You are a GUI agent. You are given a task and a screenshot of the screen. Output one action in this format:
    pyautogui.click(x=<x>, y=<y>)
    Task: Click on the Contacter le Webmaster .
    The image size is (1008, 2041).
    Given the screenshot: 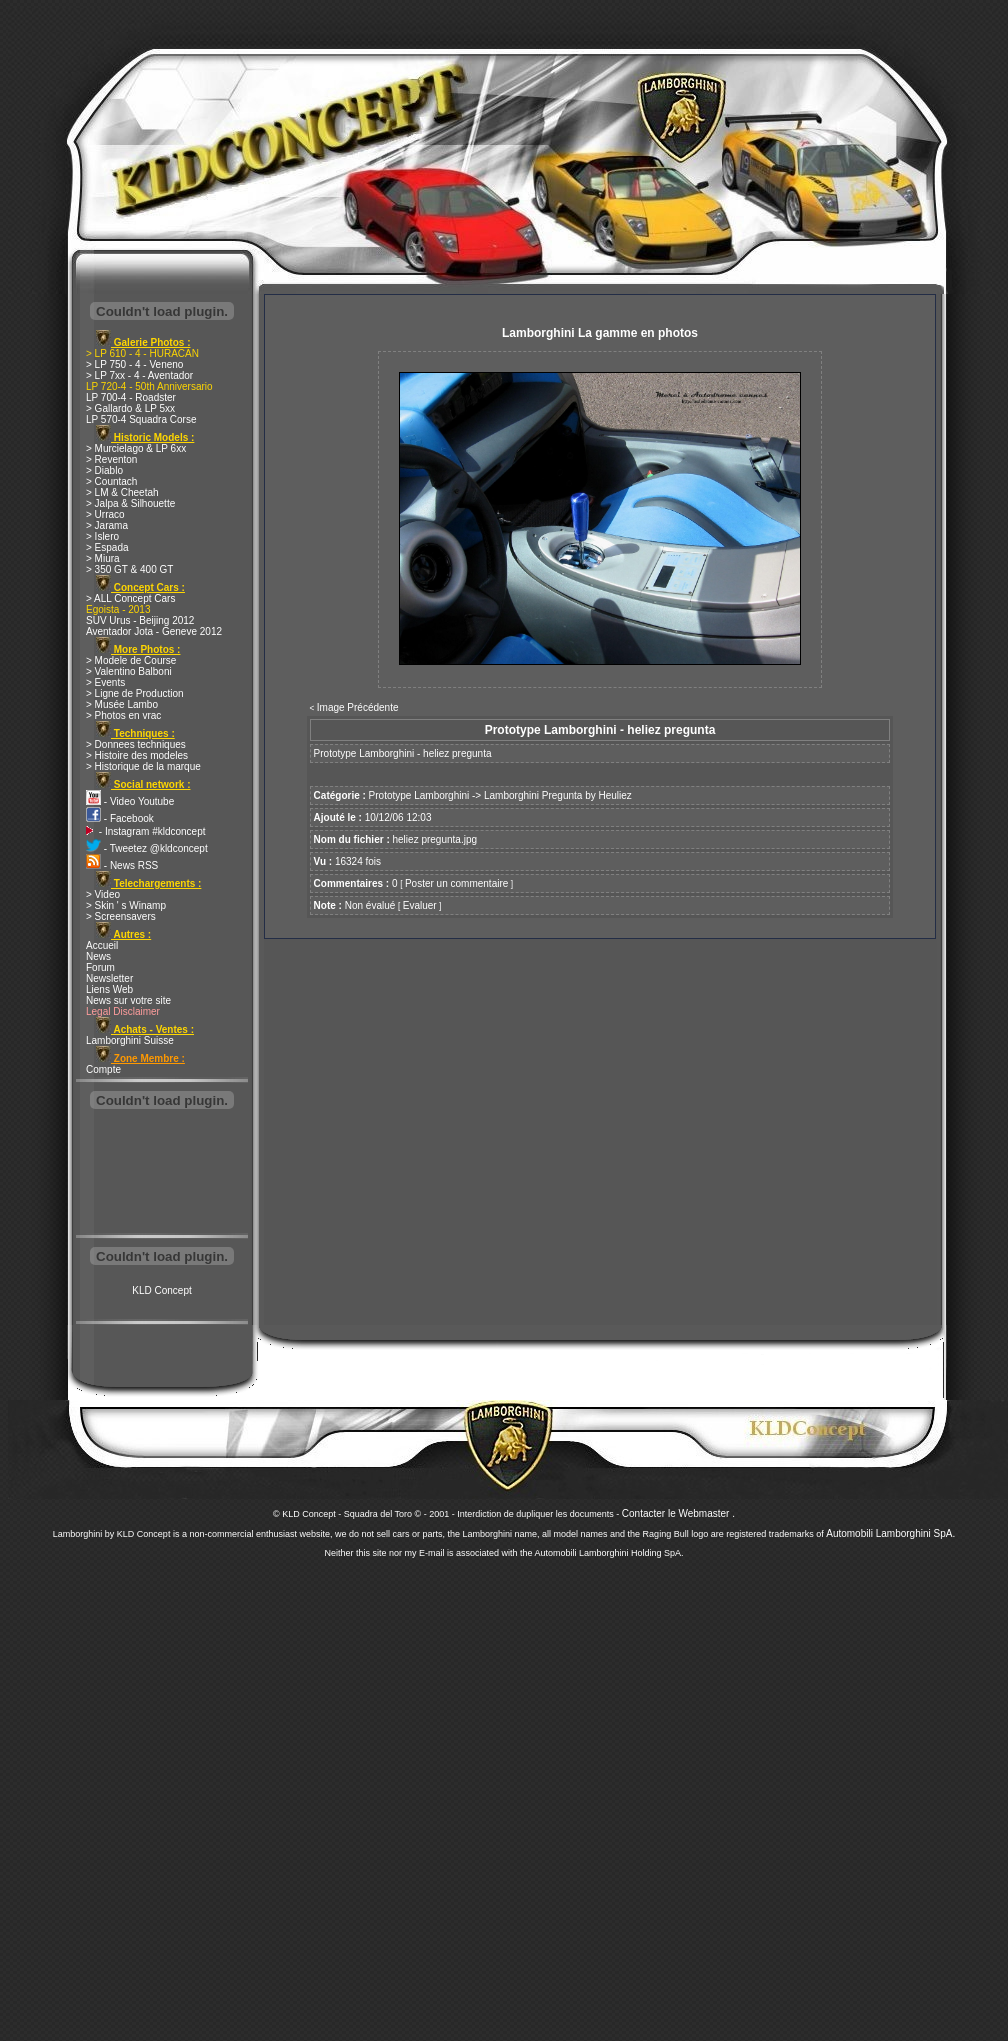 What is the action you would take?
    pyautogui.click(x=678, y=1513)
    